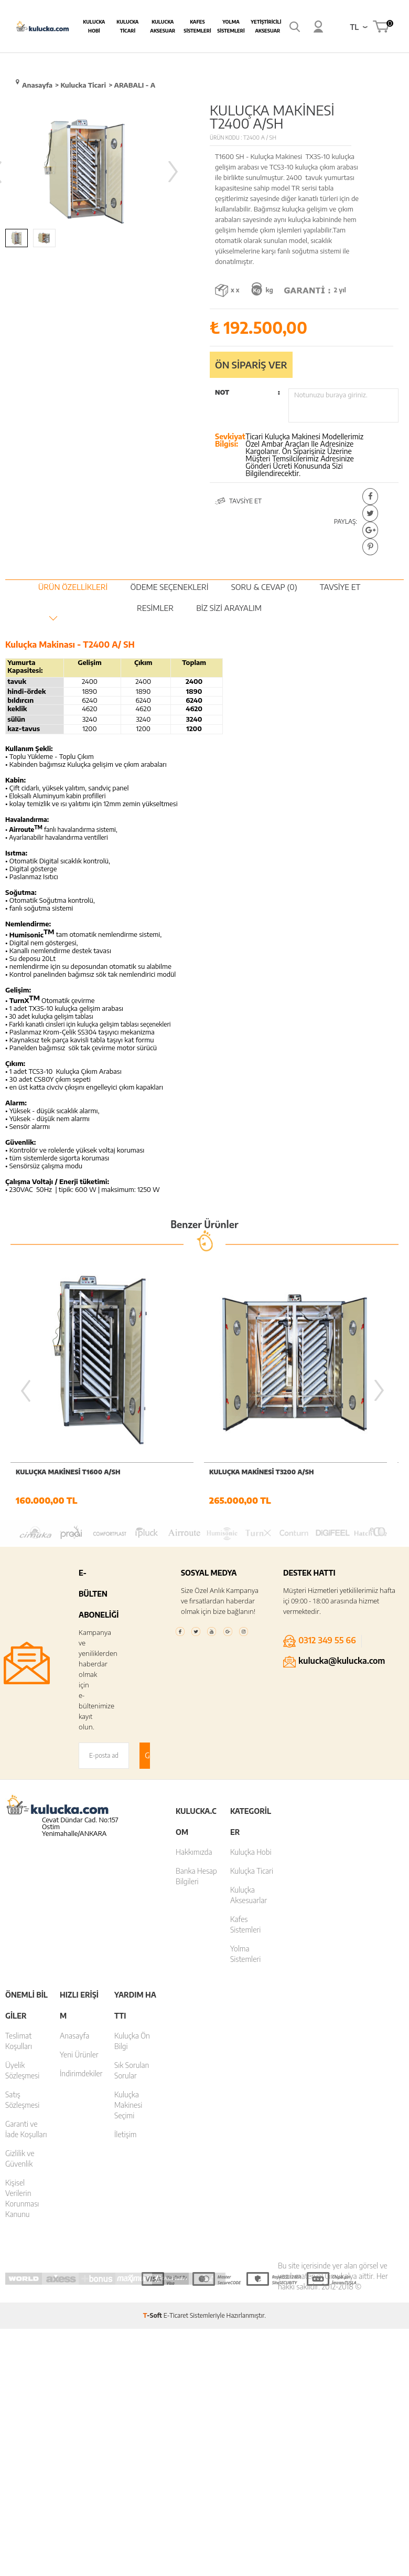 The height and width of the screenshot is (2576, 409). I want to click on Kulucka Aksesuar, so click(162, 26).